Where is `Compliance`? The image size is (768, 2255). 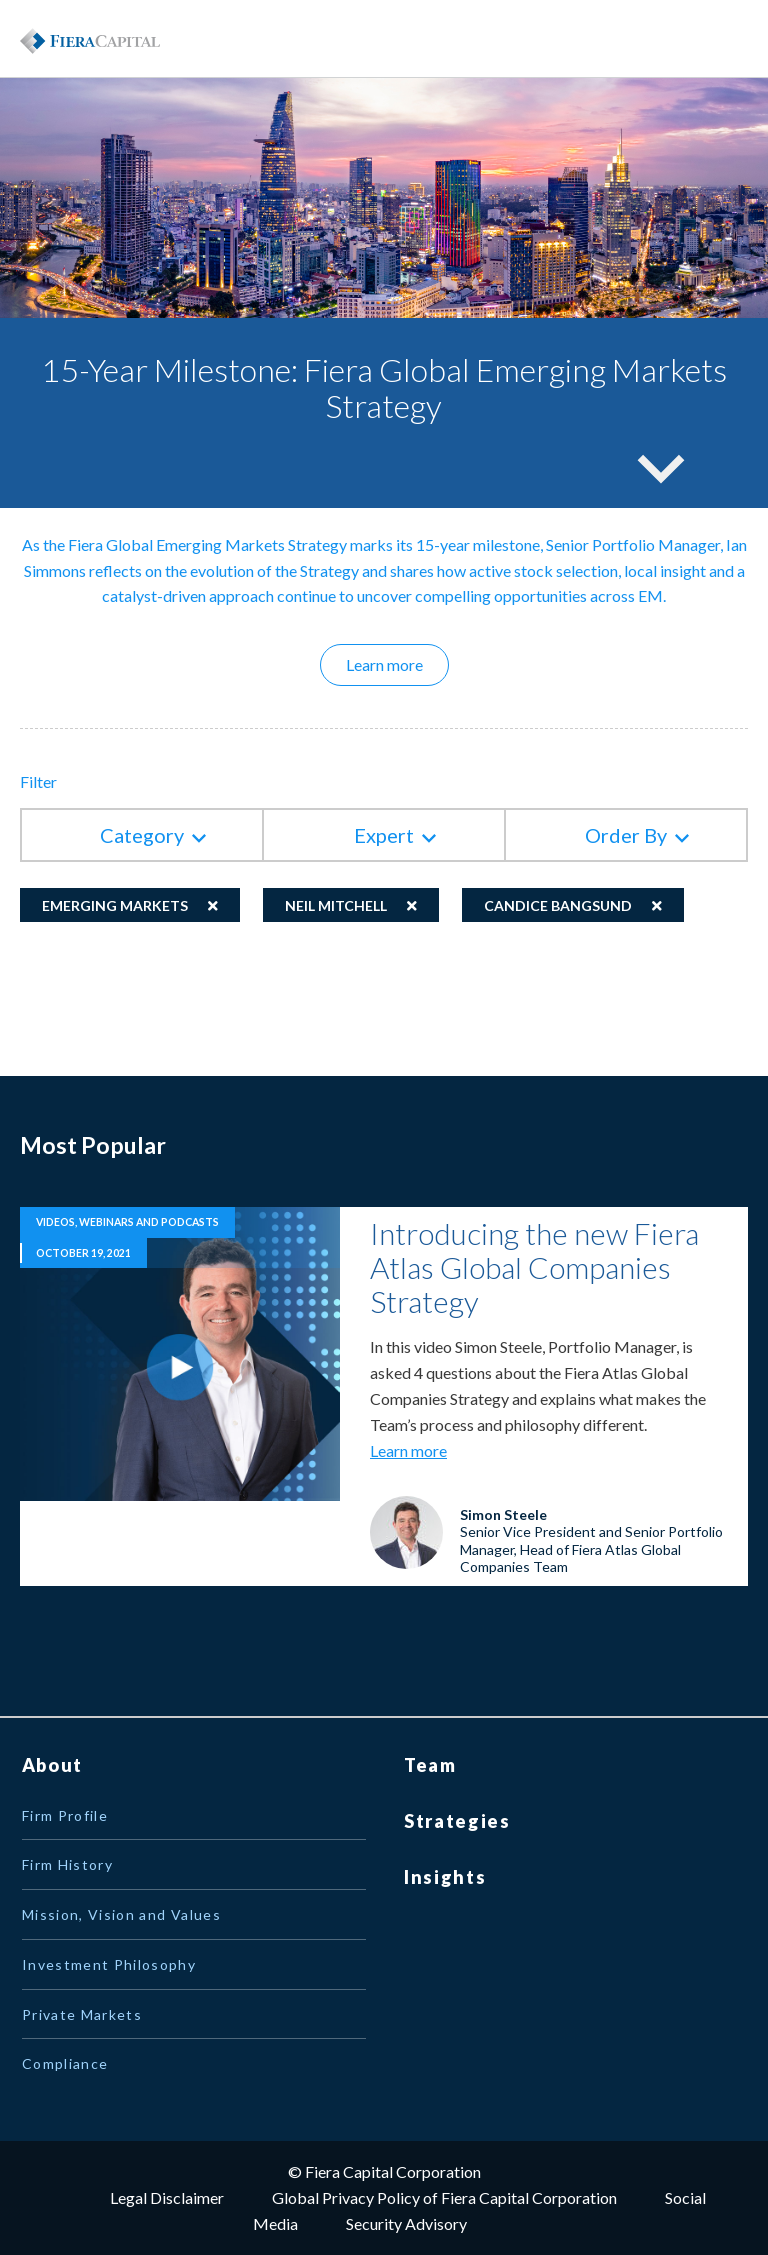
Compliance is located at coordinates (65, 2063).